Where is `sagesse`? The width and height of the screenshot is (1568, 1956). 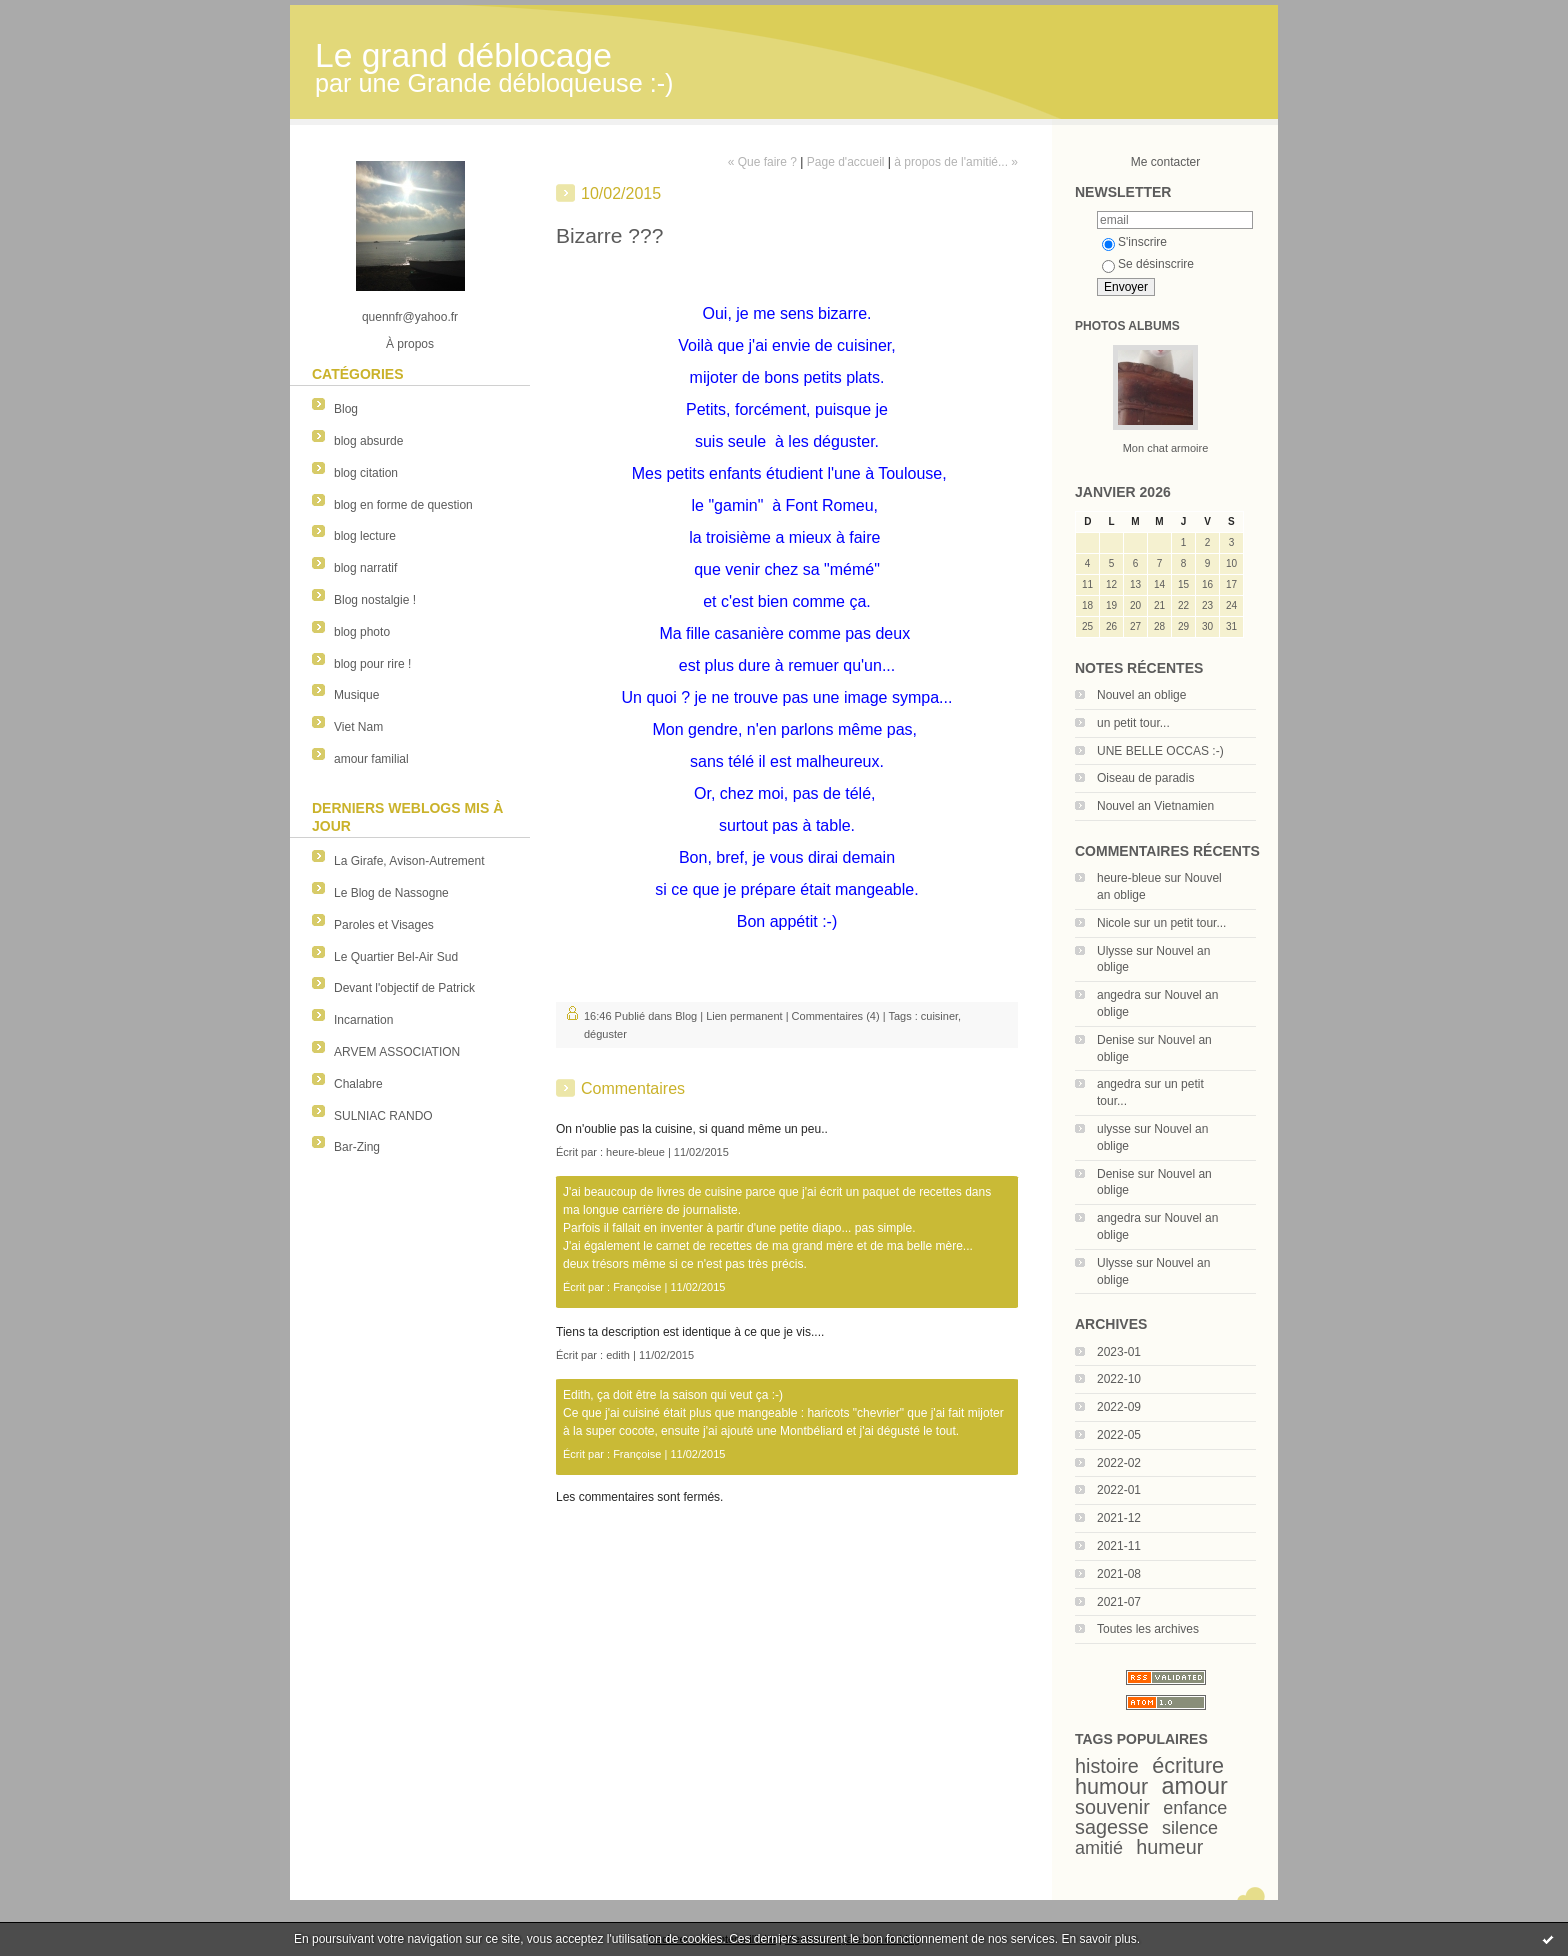 sagesse is located at coordinates (1112, 1827).